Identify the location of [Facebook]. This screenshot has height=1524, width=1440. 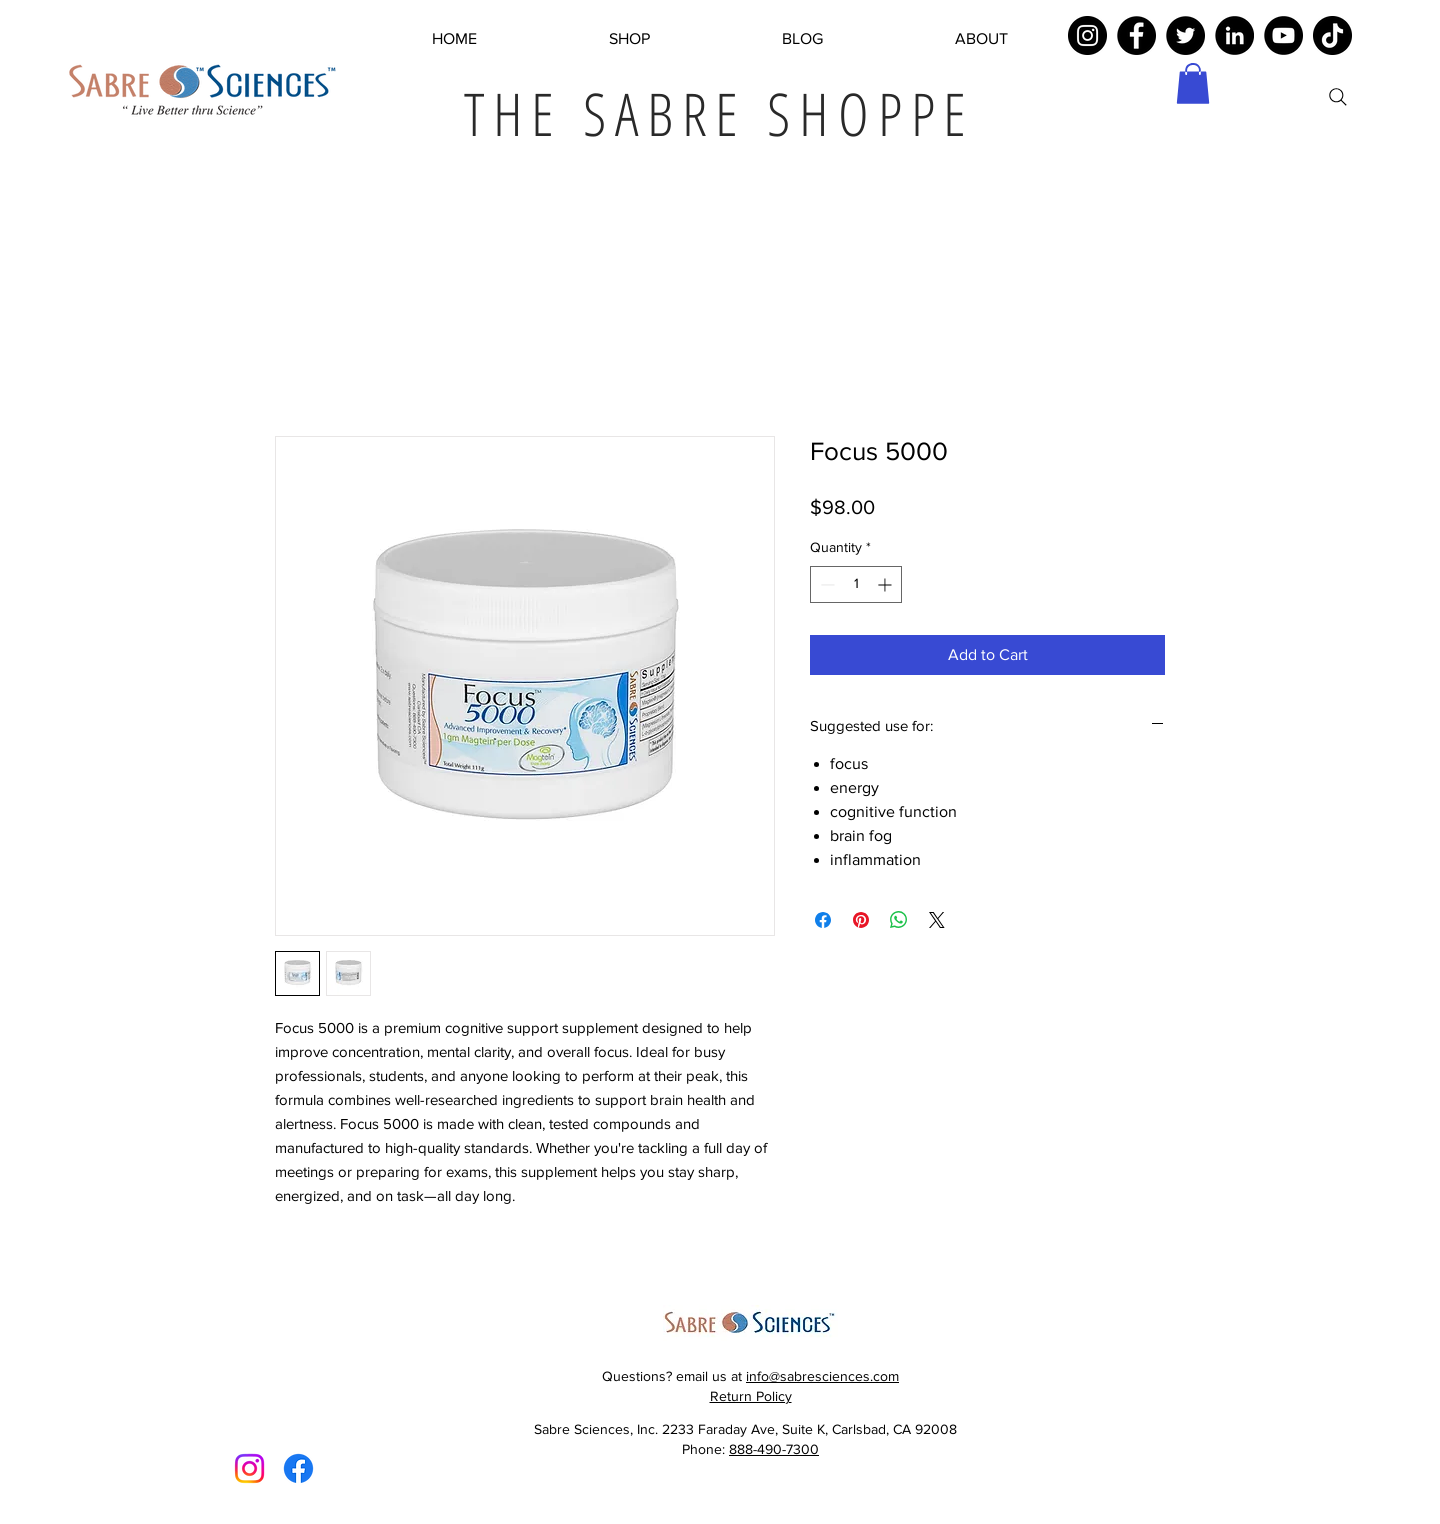
(1136, 35).